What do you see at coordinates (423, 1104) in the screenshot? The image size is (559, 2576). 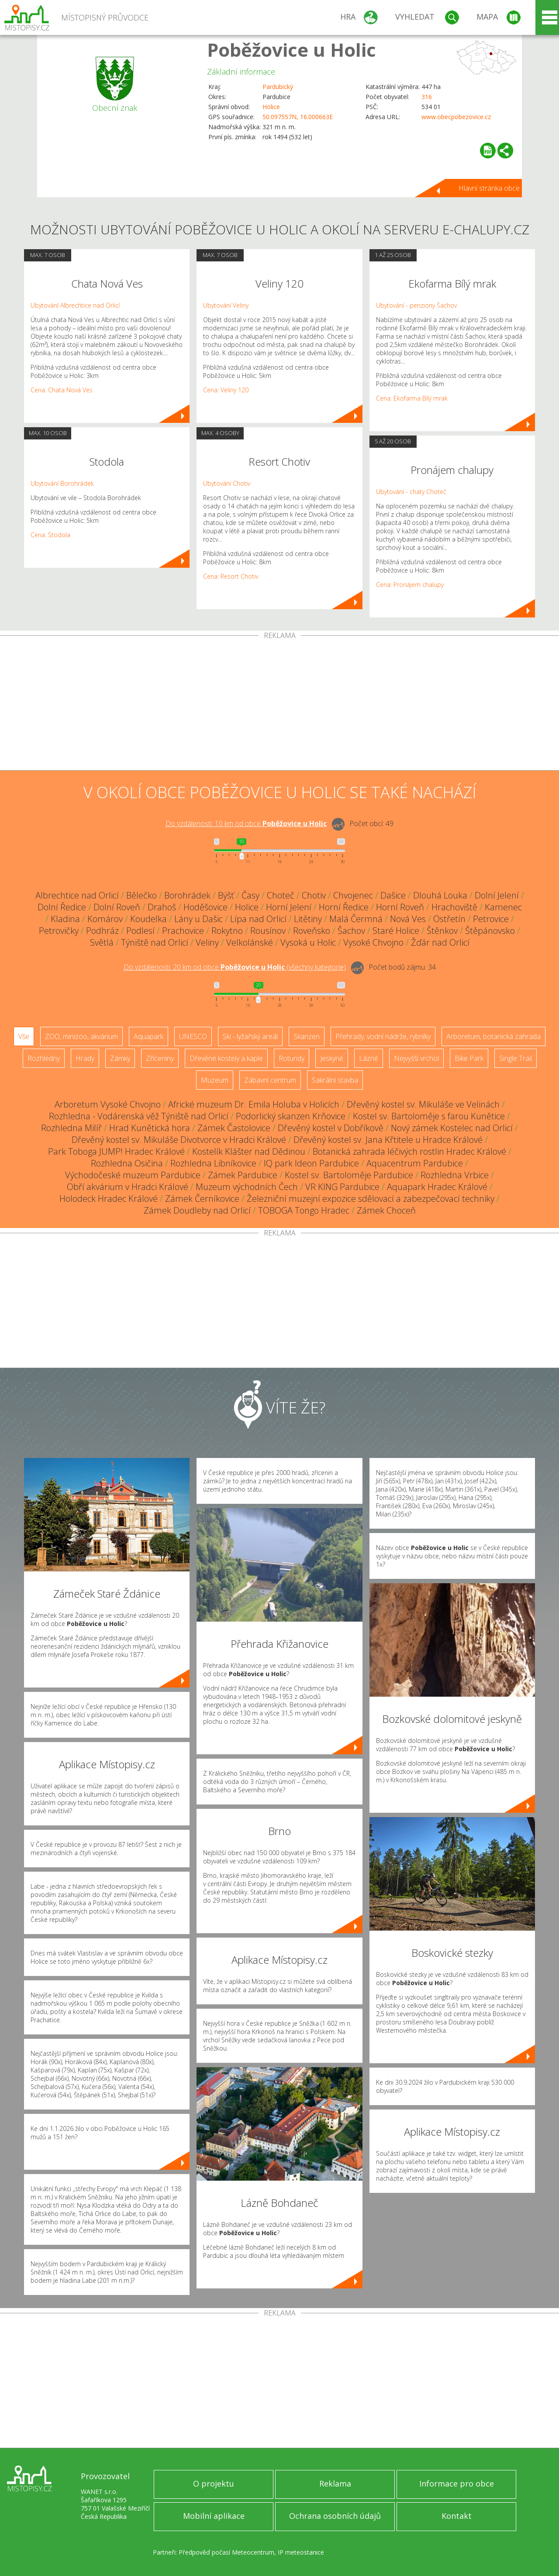 I see `Dřevěný kostel sv. Mikuláše ve Velinách` at bounding box center [423, 1104].